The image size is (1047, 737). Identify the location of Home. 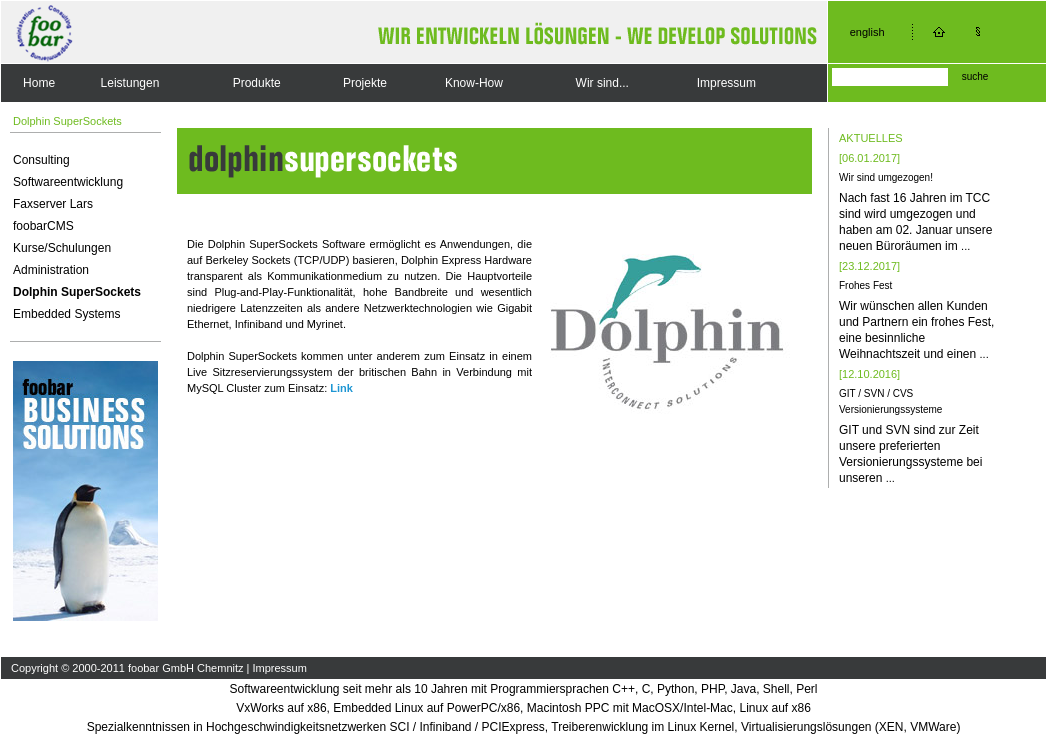
(39, 83).